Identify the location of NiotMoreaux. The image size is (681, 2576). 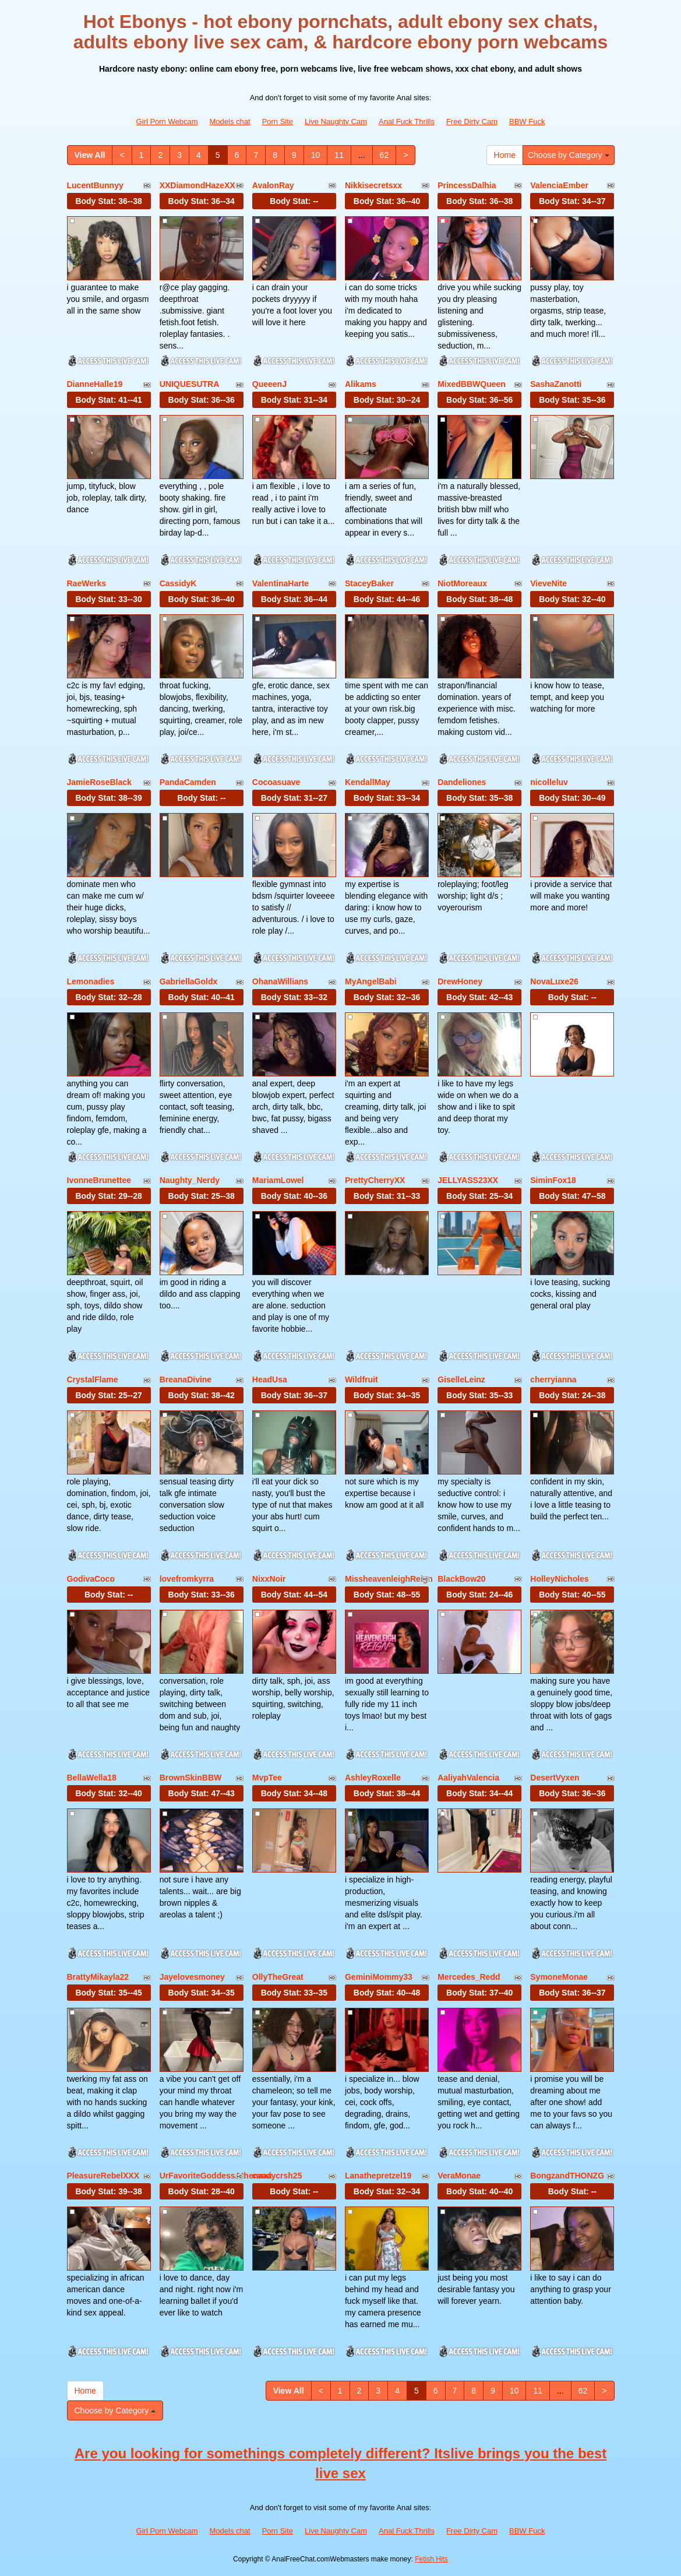
(462, 583).